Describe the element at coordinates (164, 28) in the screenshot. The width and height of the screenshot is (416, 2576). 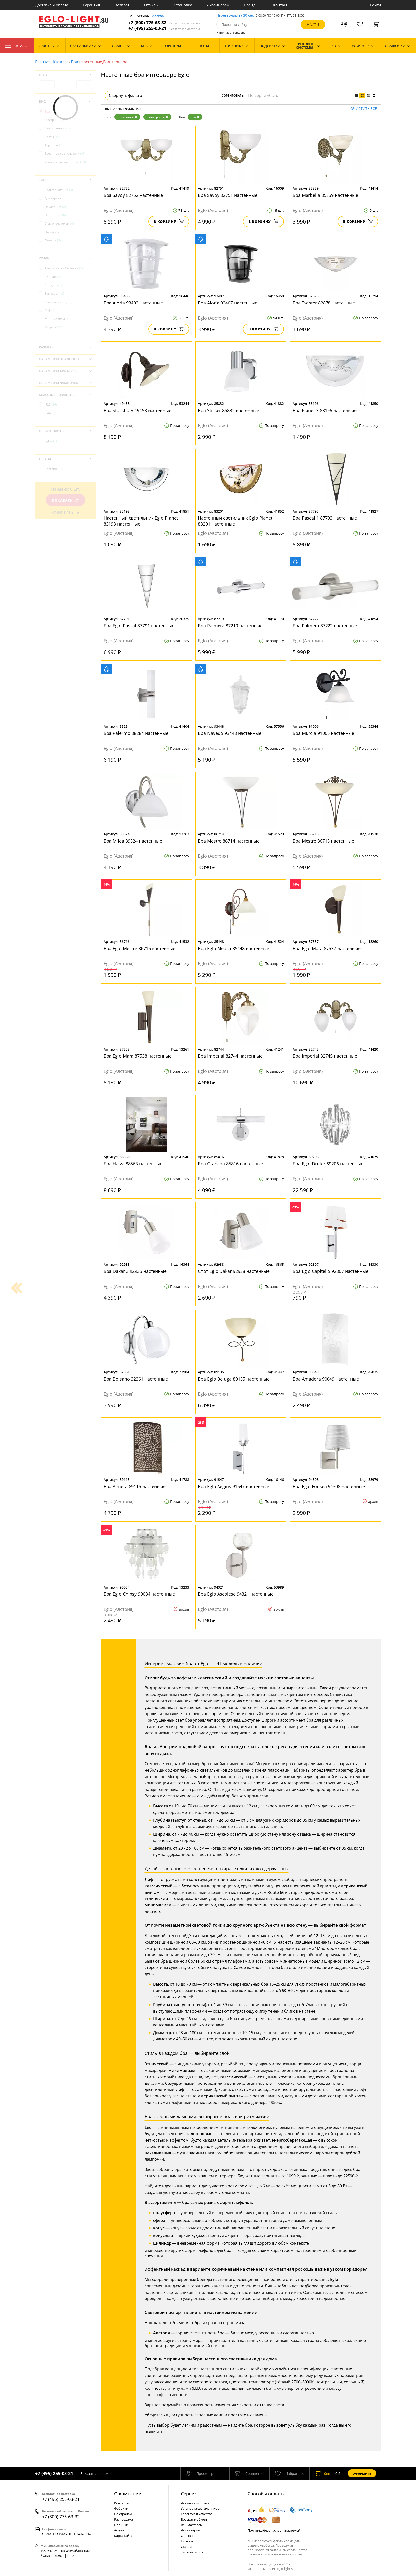
I see `+7 (495) 255-03-21` at that location.